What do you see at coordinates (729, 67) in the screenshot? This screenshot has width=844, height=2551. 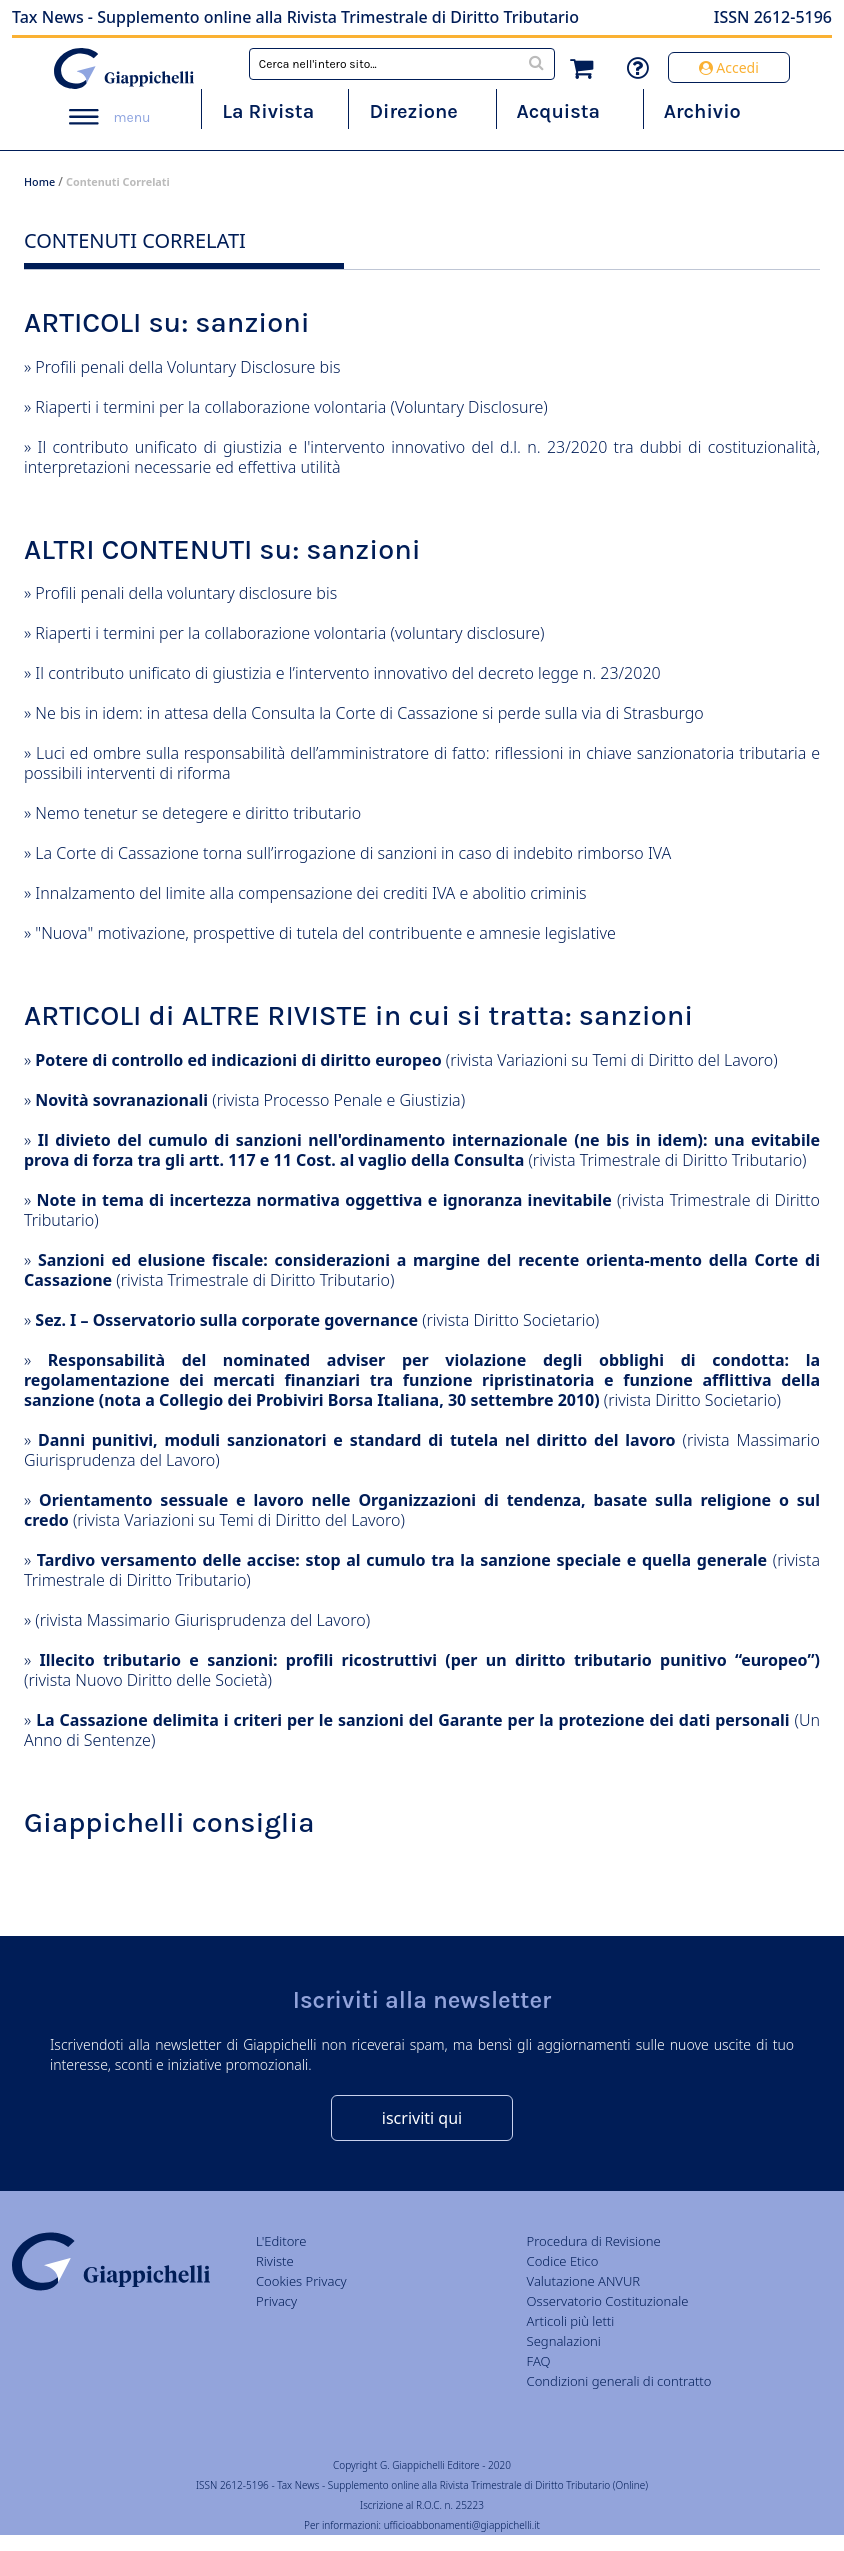 I see `Accedi` at bounding box center [729, 67].